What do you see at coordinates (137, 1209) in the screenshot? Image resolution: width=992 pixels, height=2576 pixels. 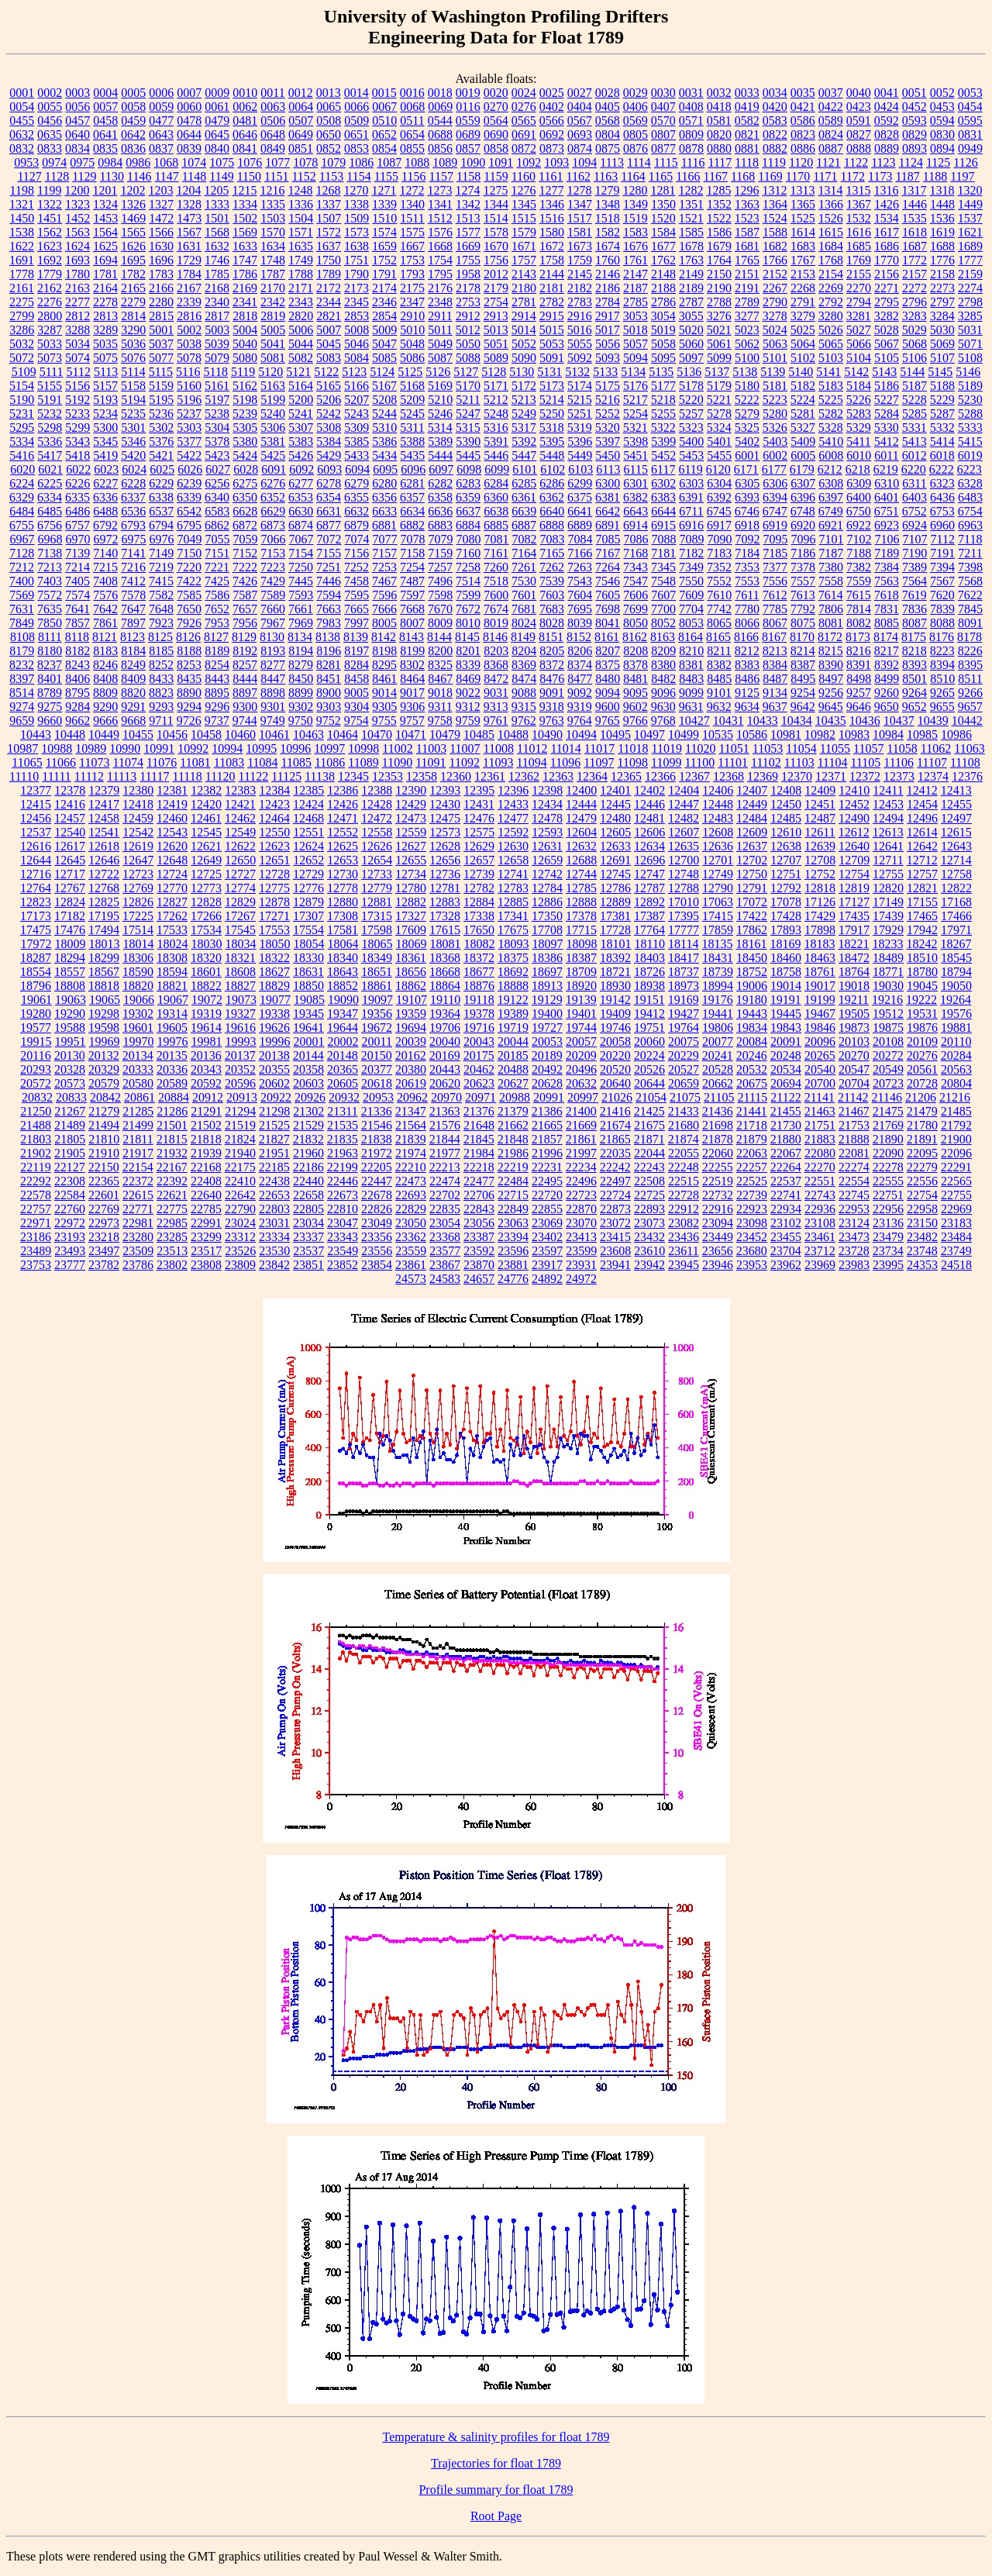 I see `22771` at bounding box center [137, 1209].